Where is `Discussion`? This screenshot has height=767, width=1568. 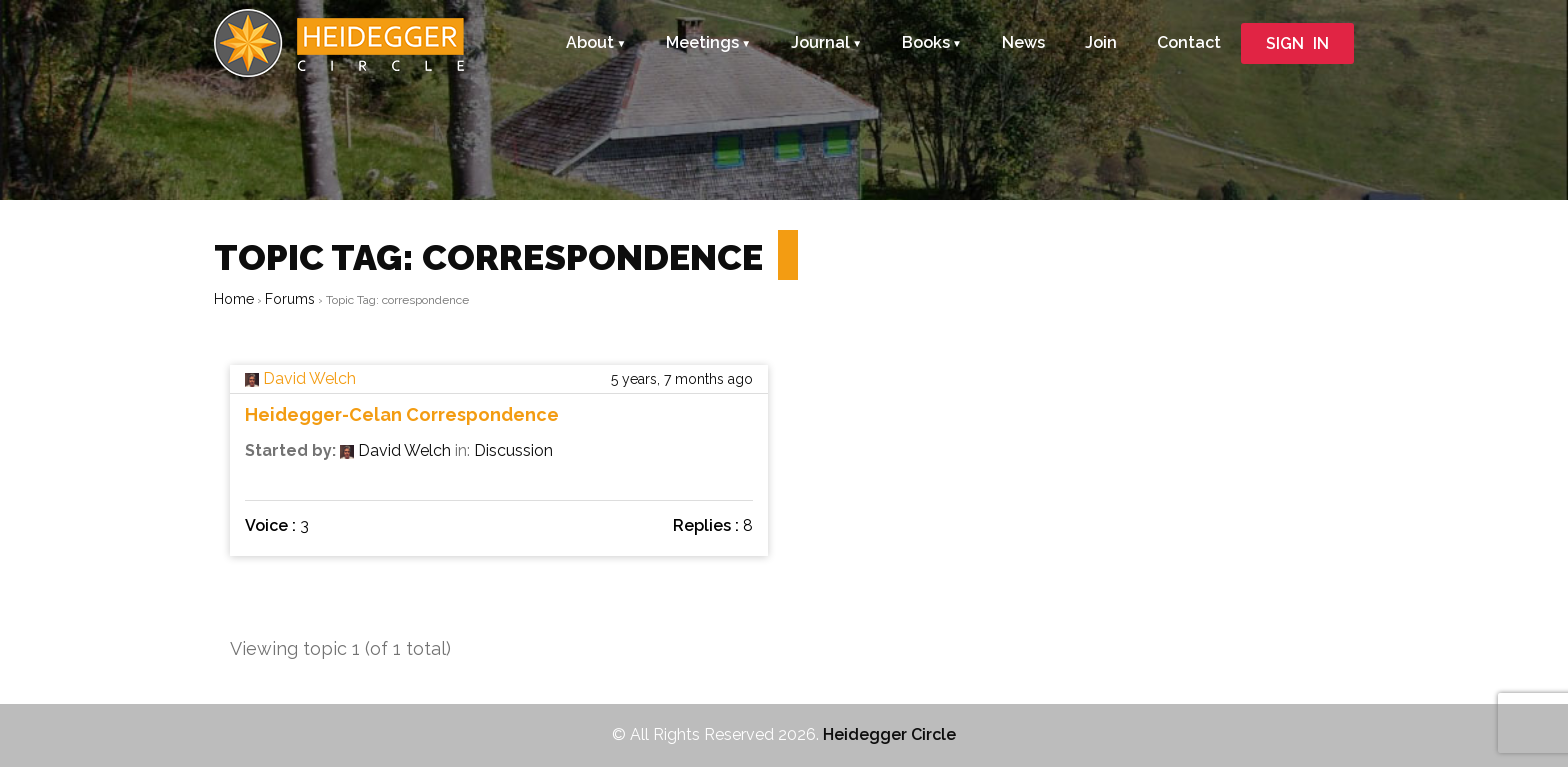
Discussion is located at coordinates (513, 450).